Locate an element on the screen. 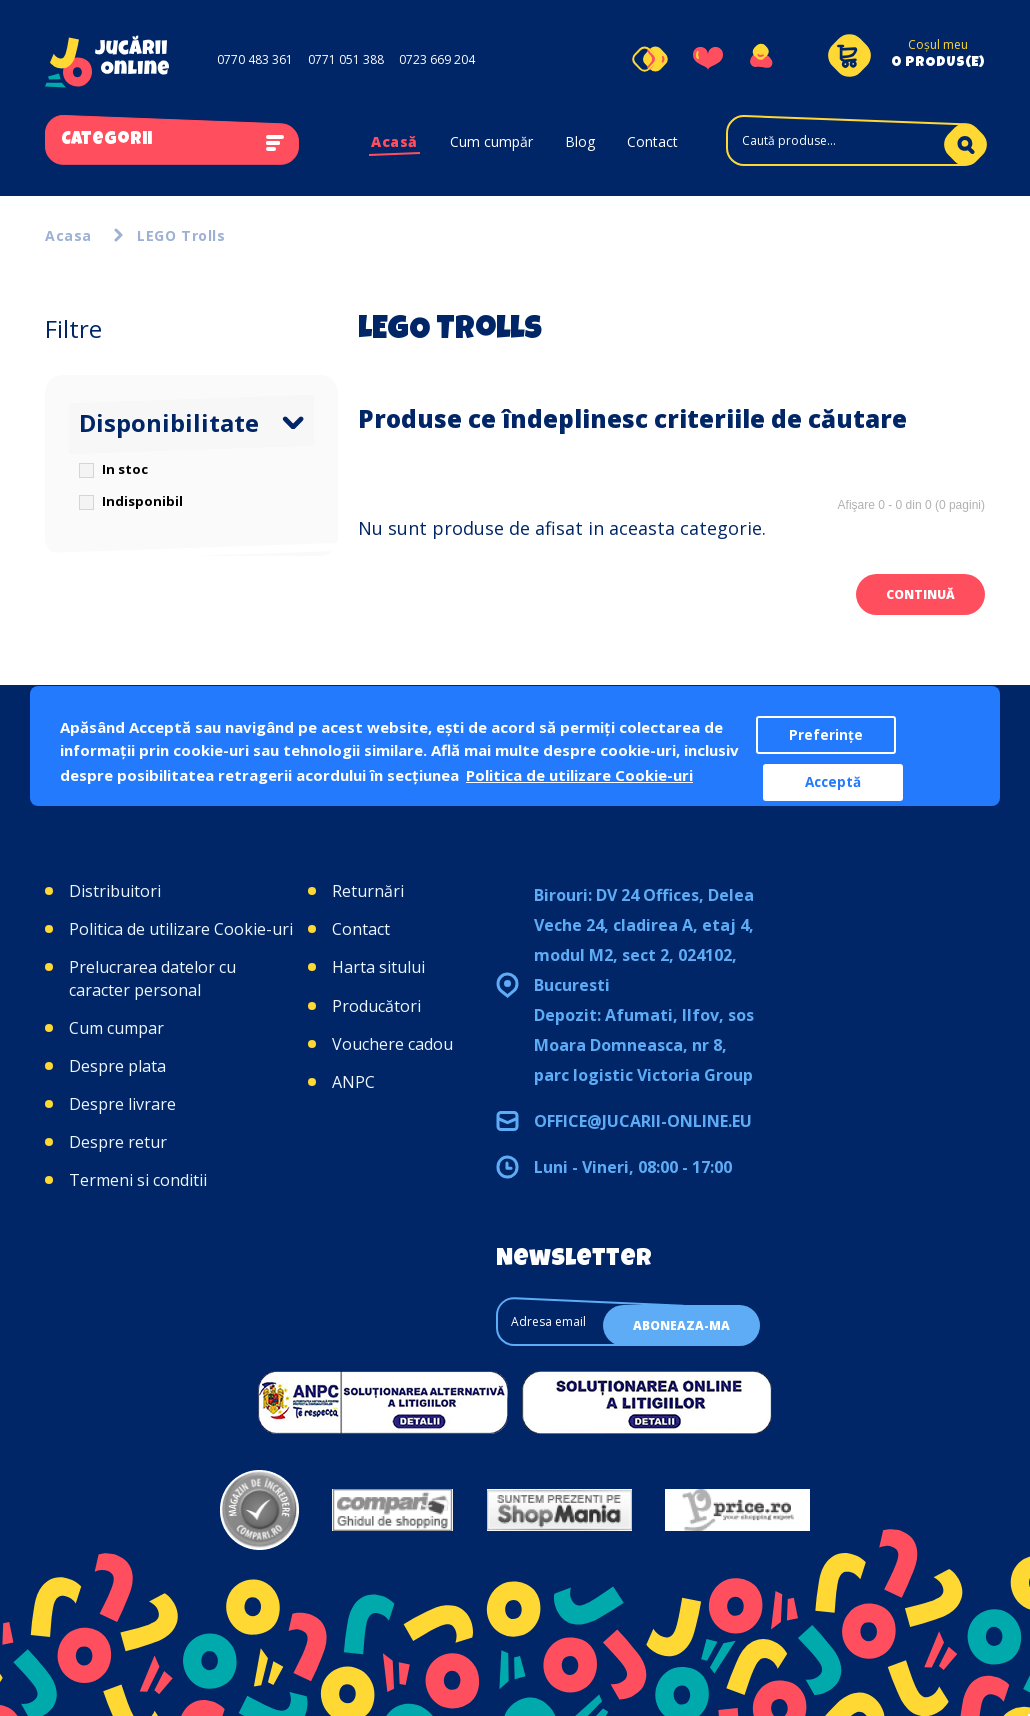  Prelucrarea datelor cu caracter personal is located at coordinates (152, 978).